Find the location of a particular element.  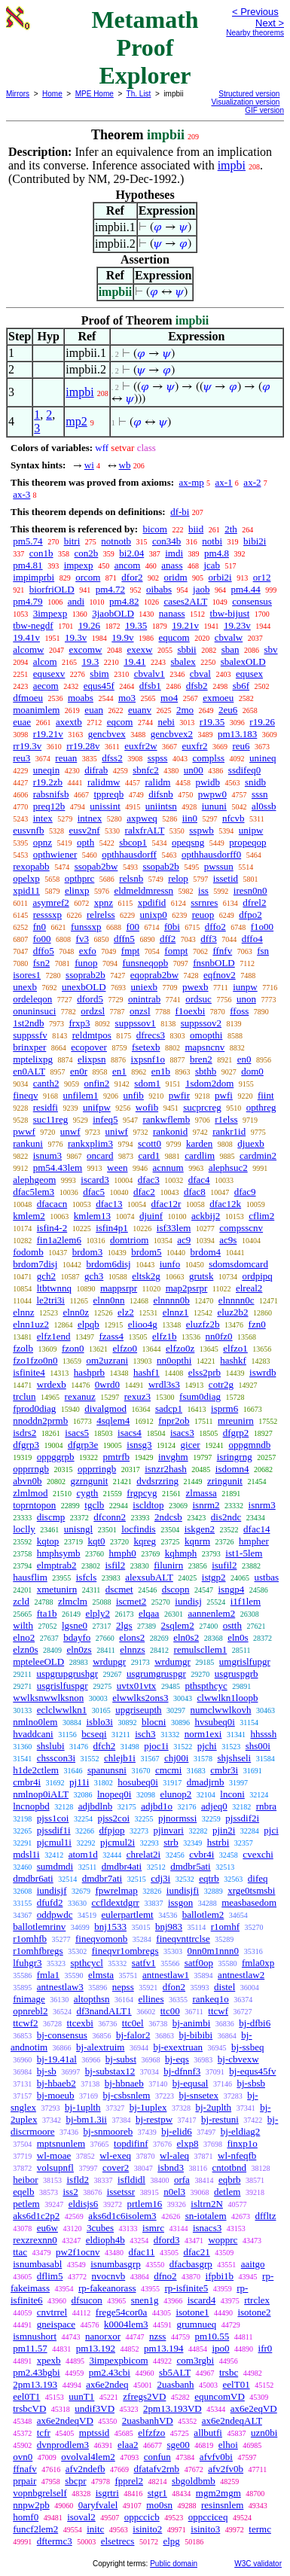

uniwf is located at coordinates (116, 1131).